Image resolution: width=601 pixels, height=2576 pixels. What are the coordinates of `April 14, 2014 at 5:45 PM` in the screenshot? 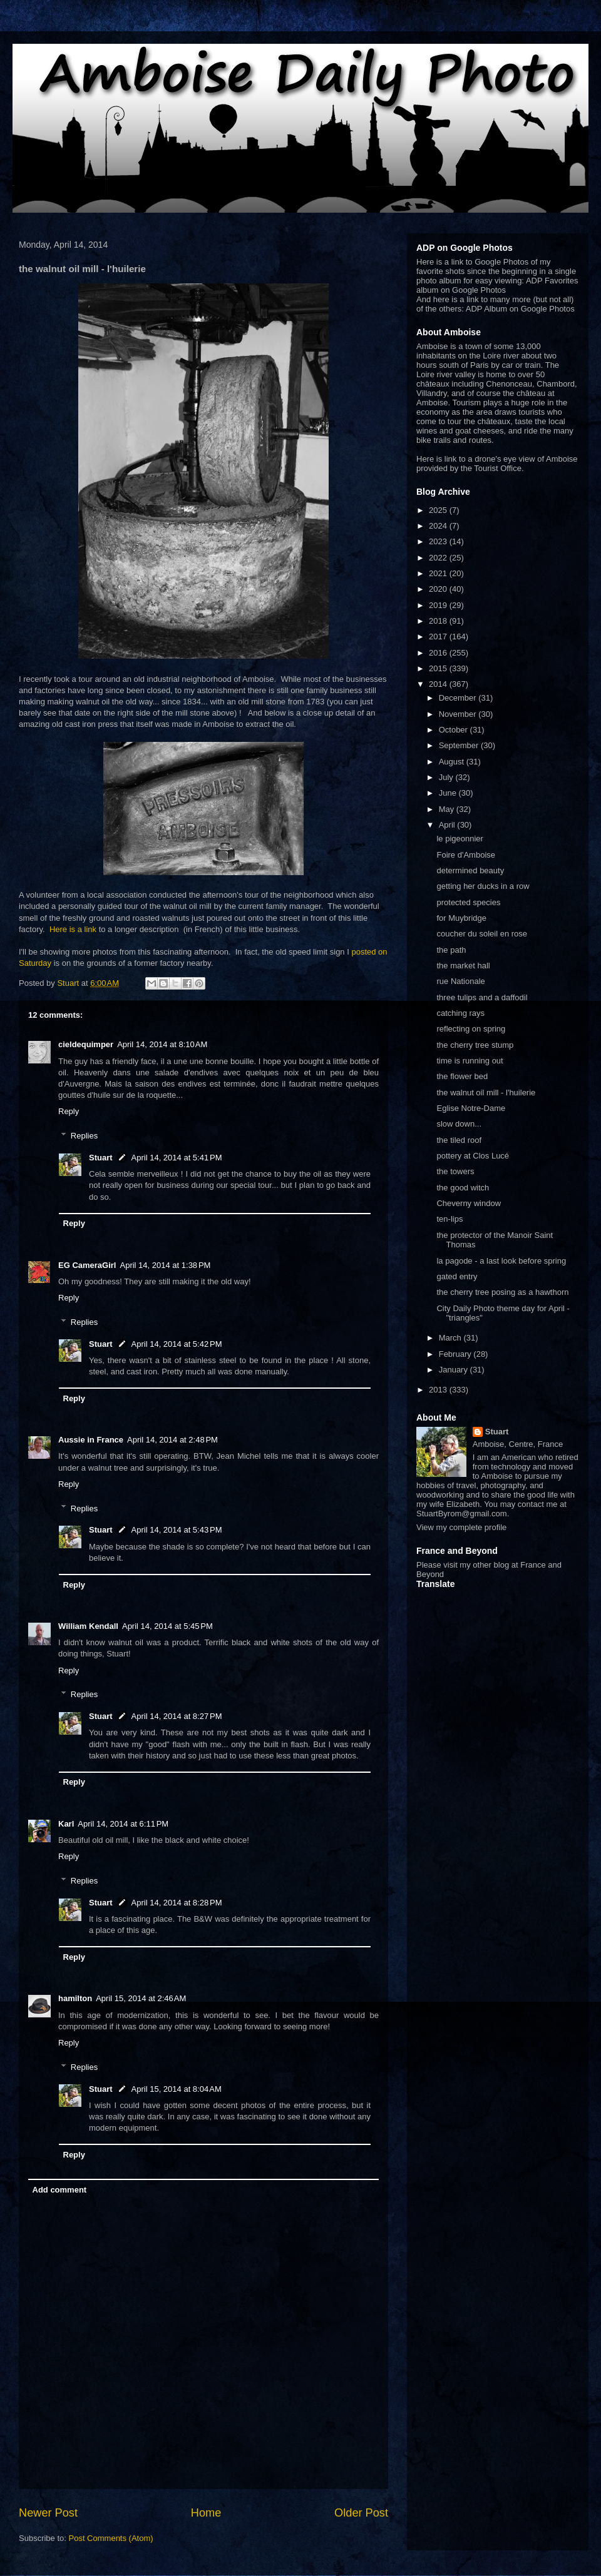 It's located at (167, 1626).